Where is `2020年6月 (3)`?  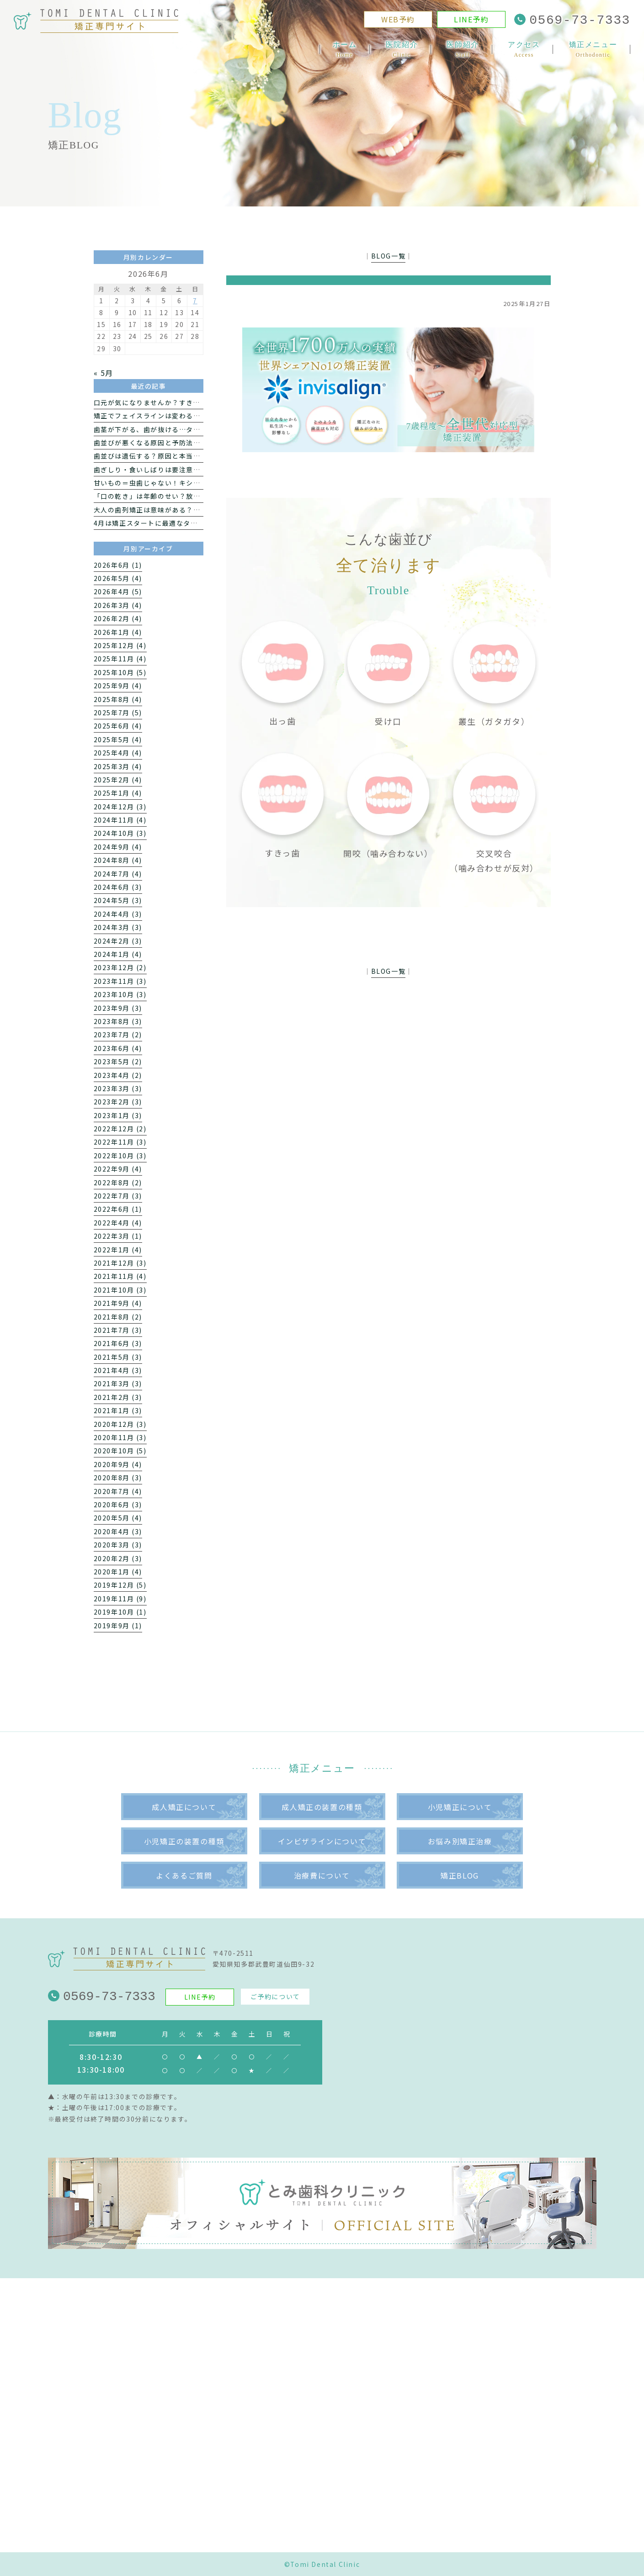
2020年6月 (3) is located at coordinates (118, 1504).